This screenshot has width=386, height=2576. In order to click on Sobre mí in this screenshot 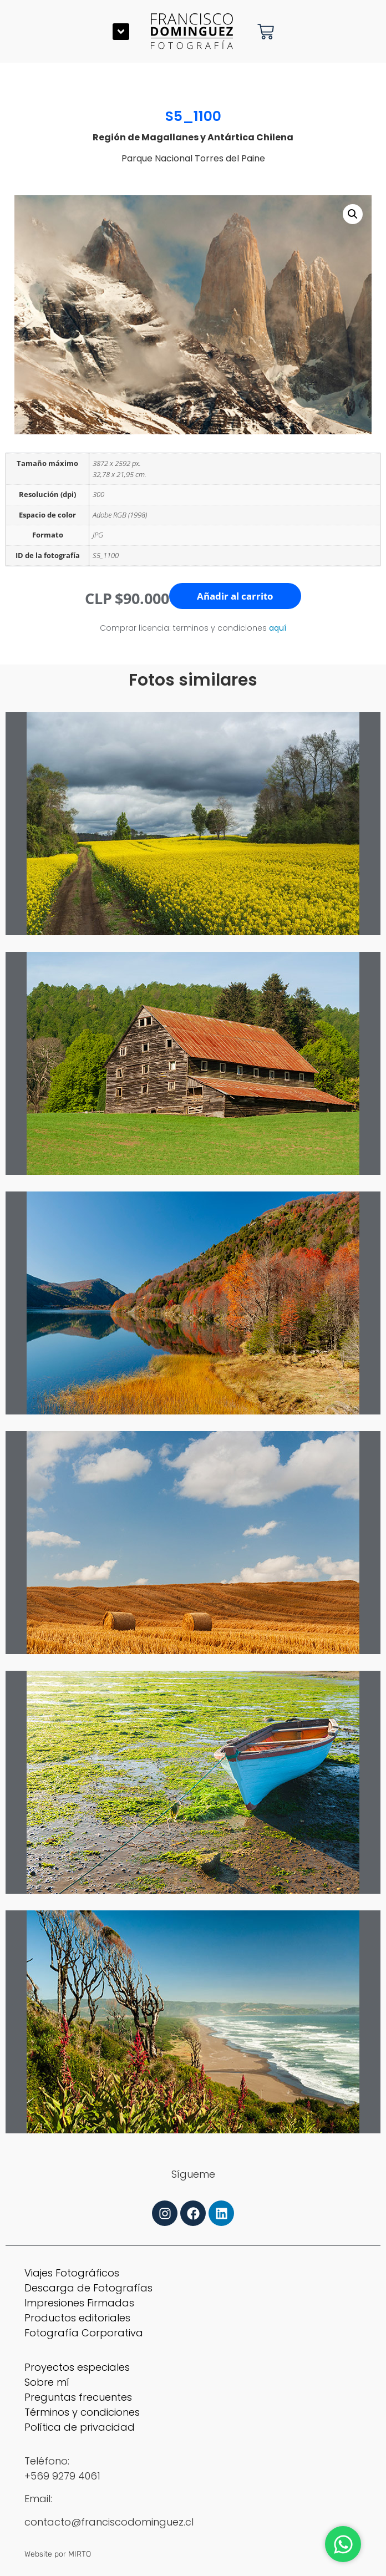, I will do `click(46, 2382)`.